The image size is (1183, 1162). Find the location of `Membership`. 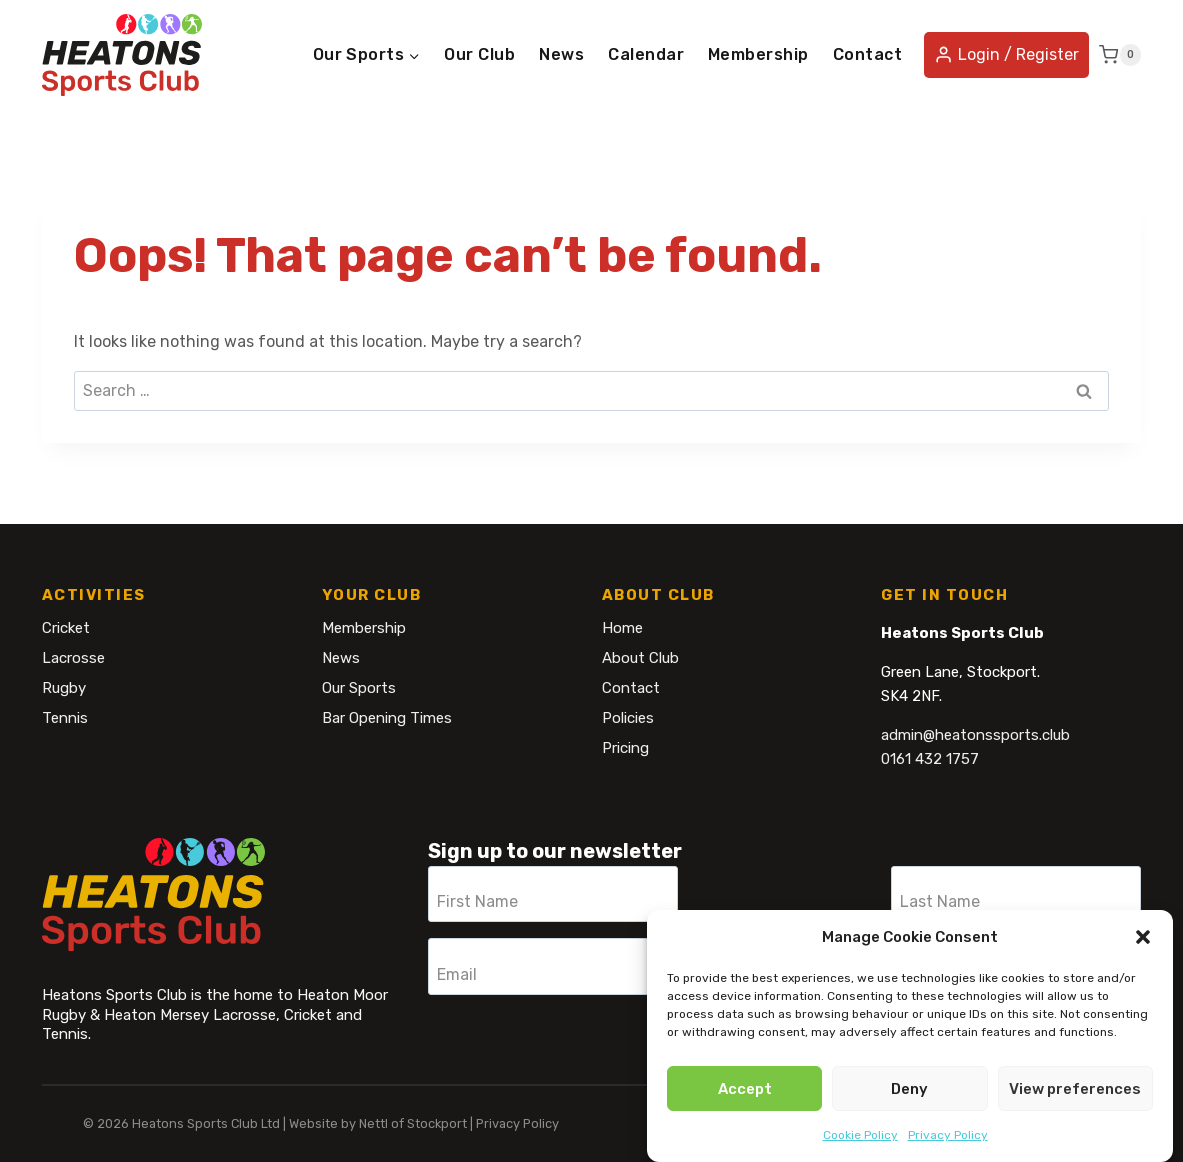

Membership is located at coordinates (758, 54).